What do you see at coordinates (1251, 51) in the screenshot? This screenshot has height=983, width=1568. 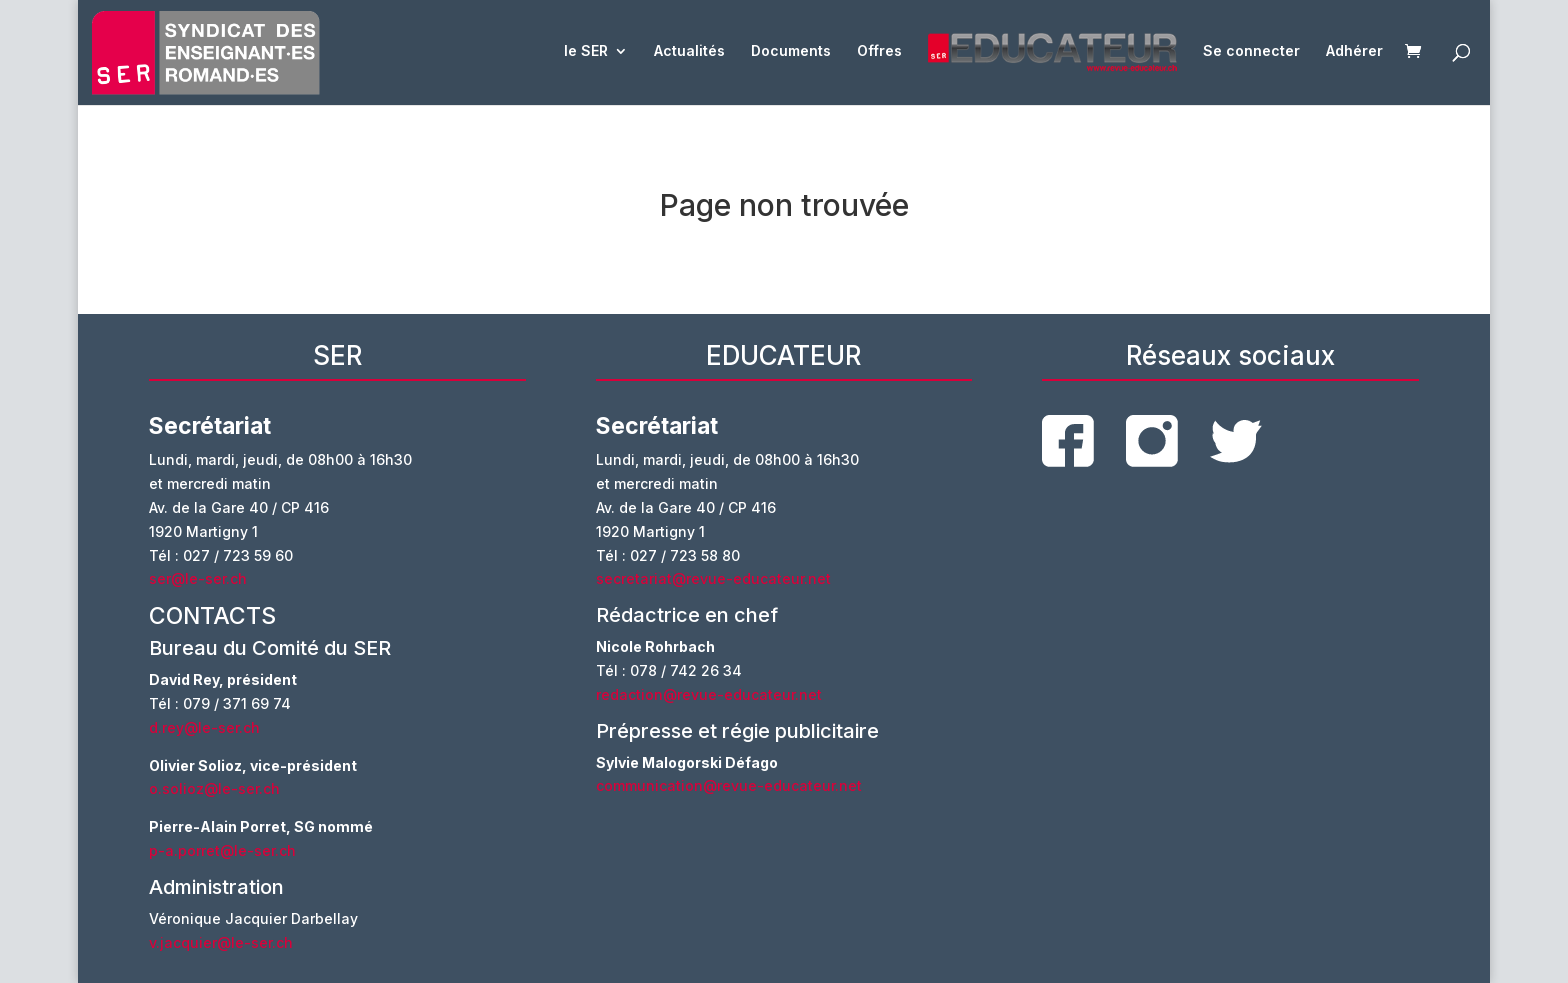 I see `Se connecter` at bounding box center [1251, 51].